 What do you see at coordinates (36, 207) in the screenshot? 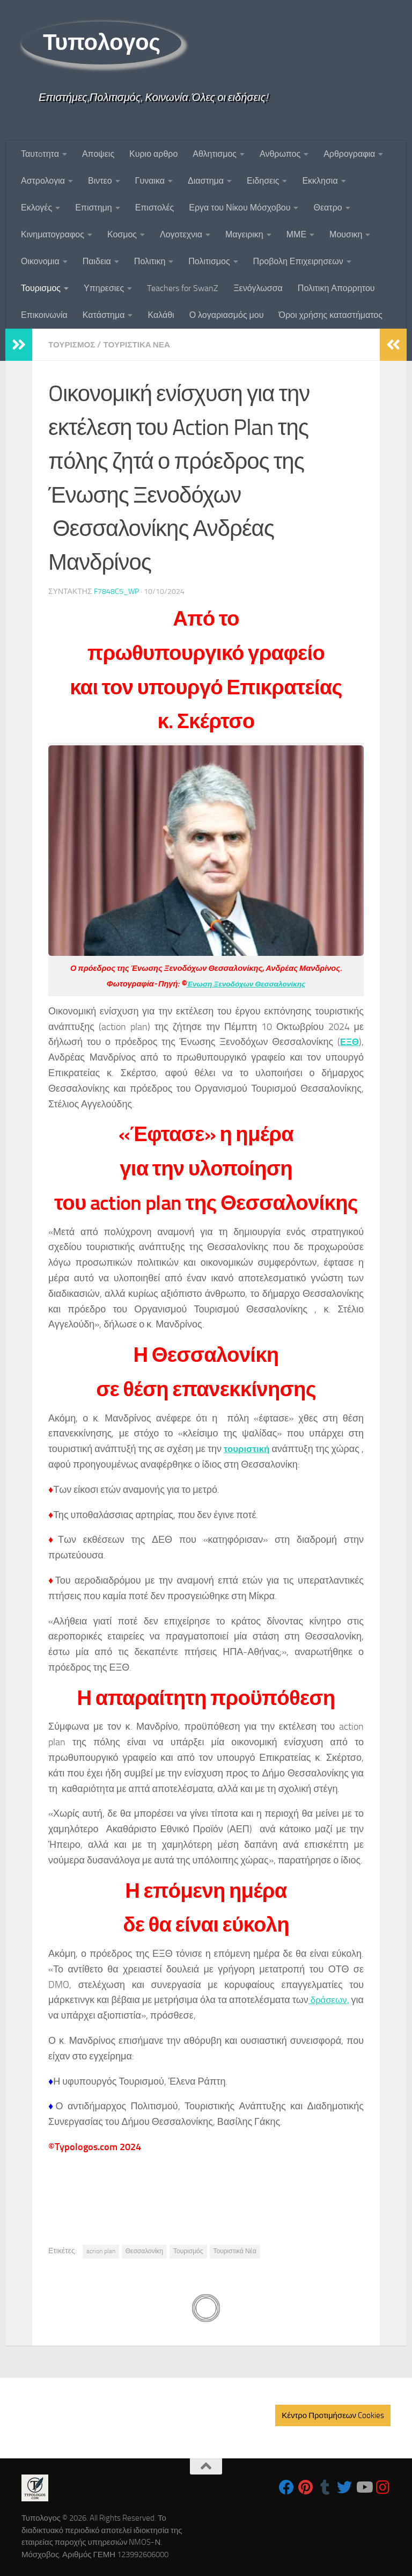
I see `Εκλογές` at bounding box center [36, 207].